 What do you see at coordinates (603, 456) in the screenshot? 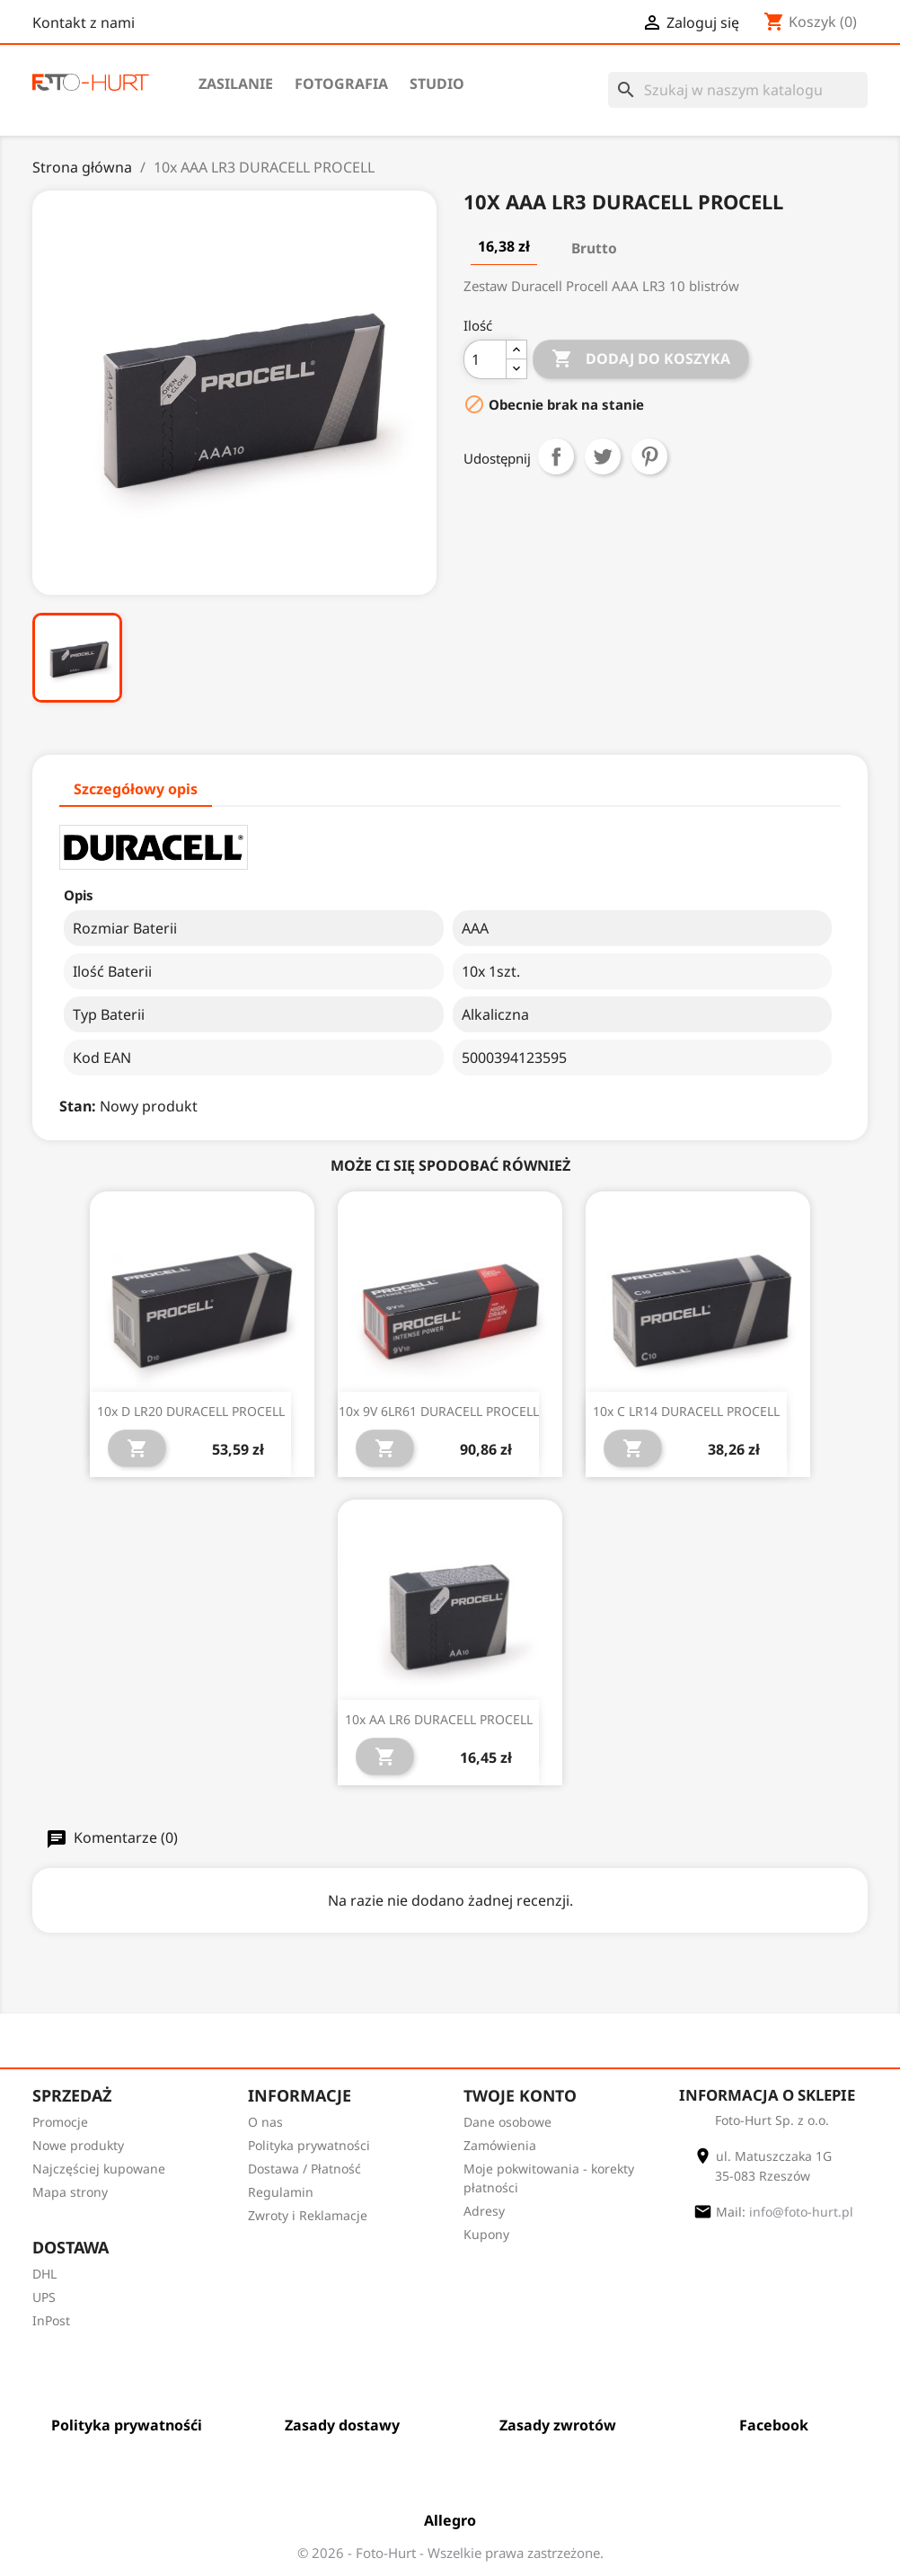
I see `Tweetuj` at bounding box center [603, 456].